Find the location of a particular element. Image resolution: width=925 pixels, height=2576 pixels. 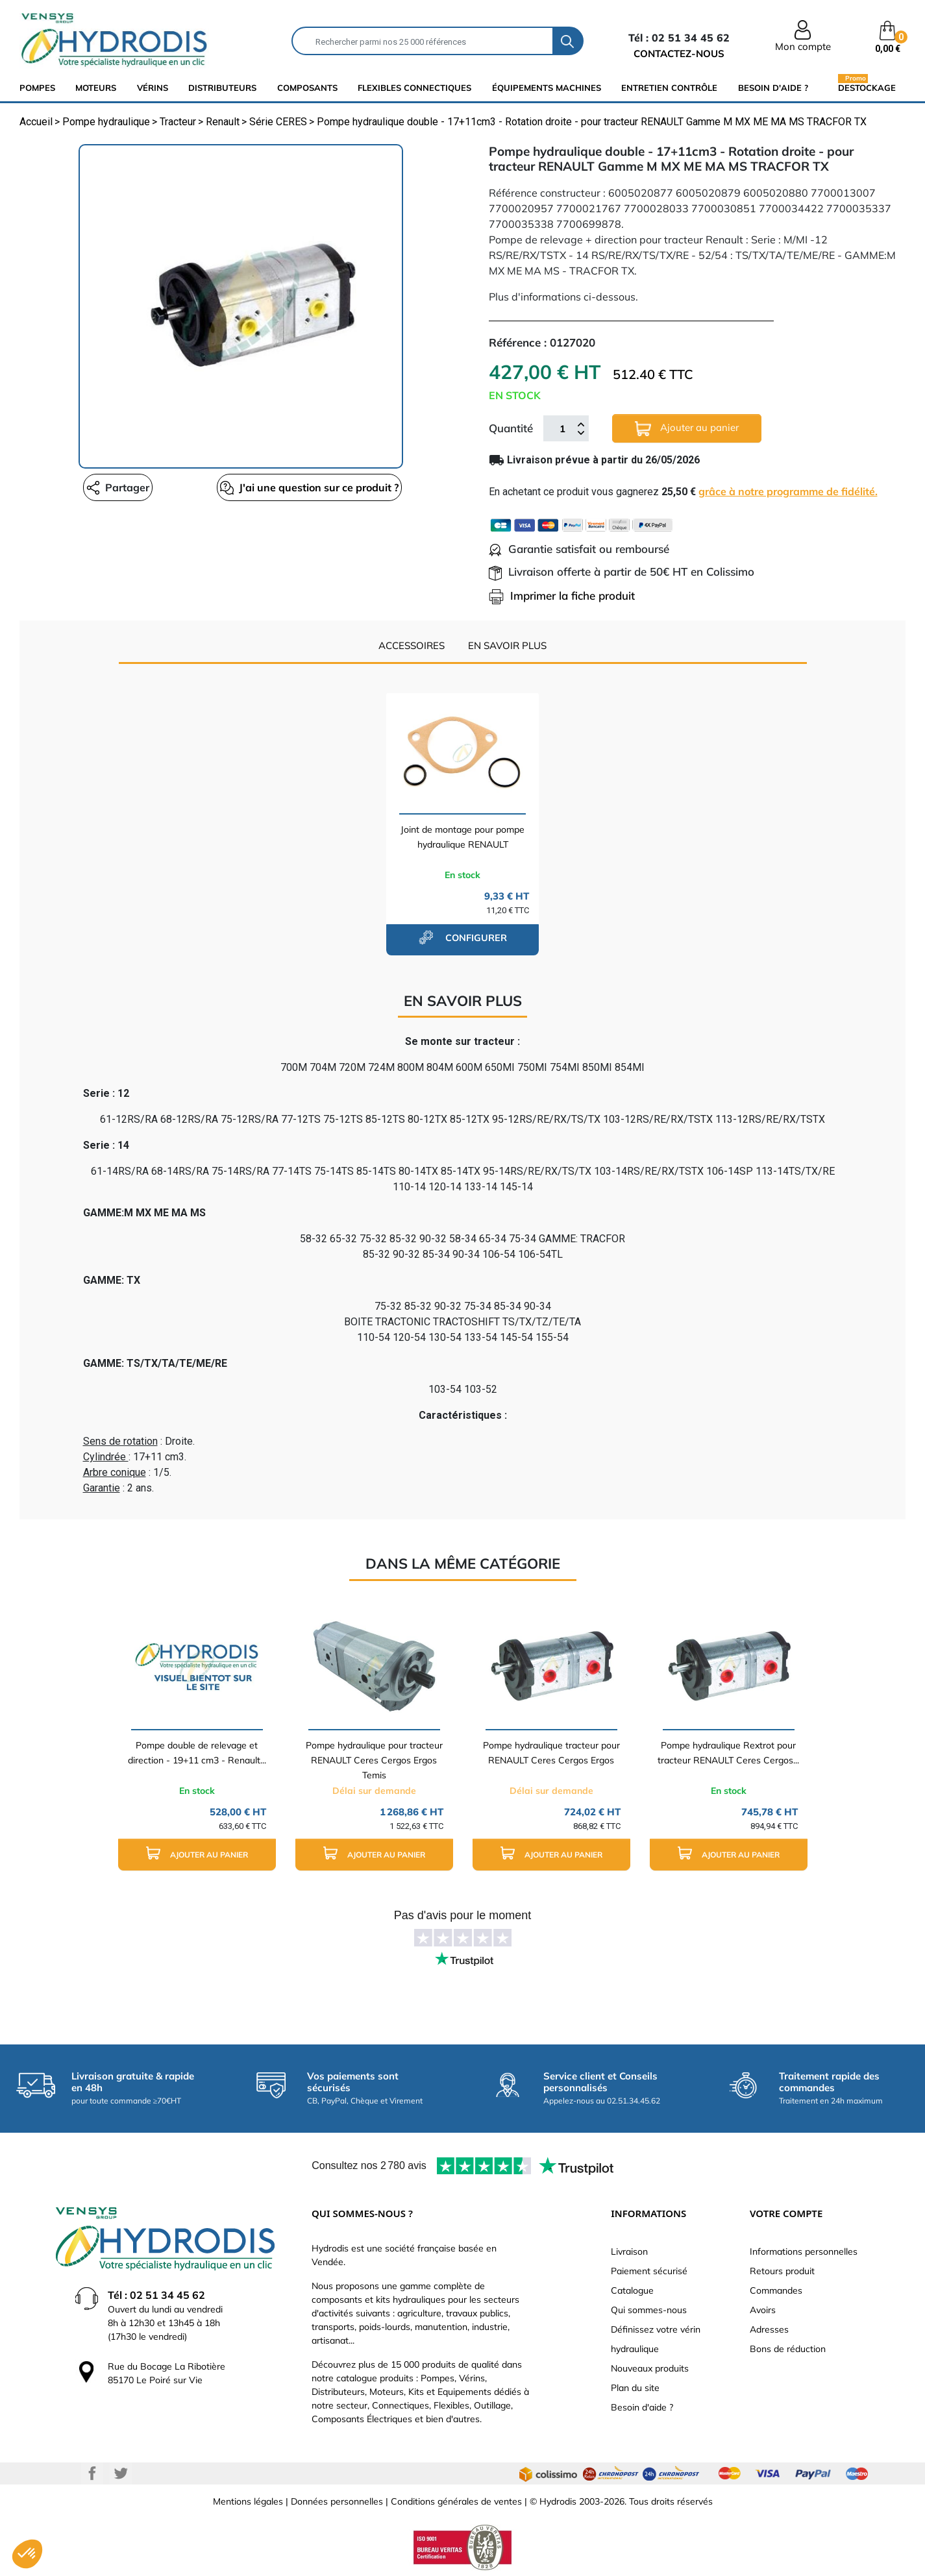

Imprimer la fiche produit is located at coordinates (562, 595).